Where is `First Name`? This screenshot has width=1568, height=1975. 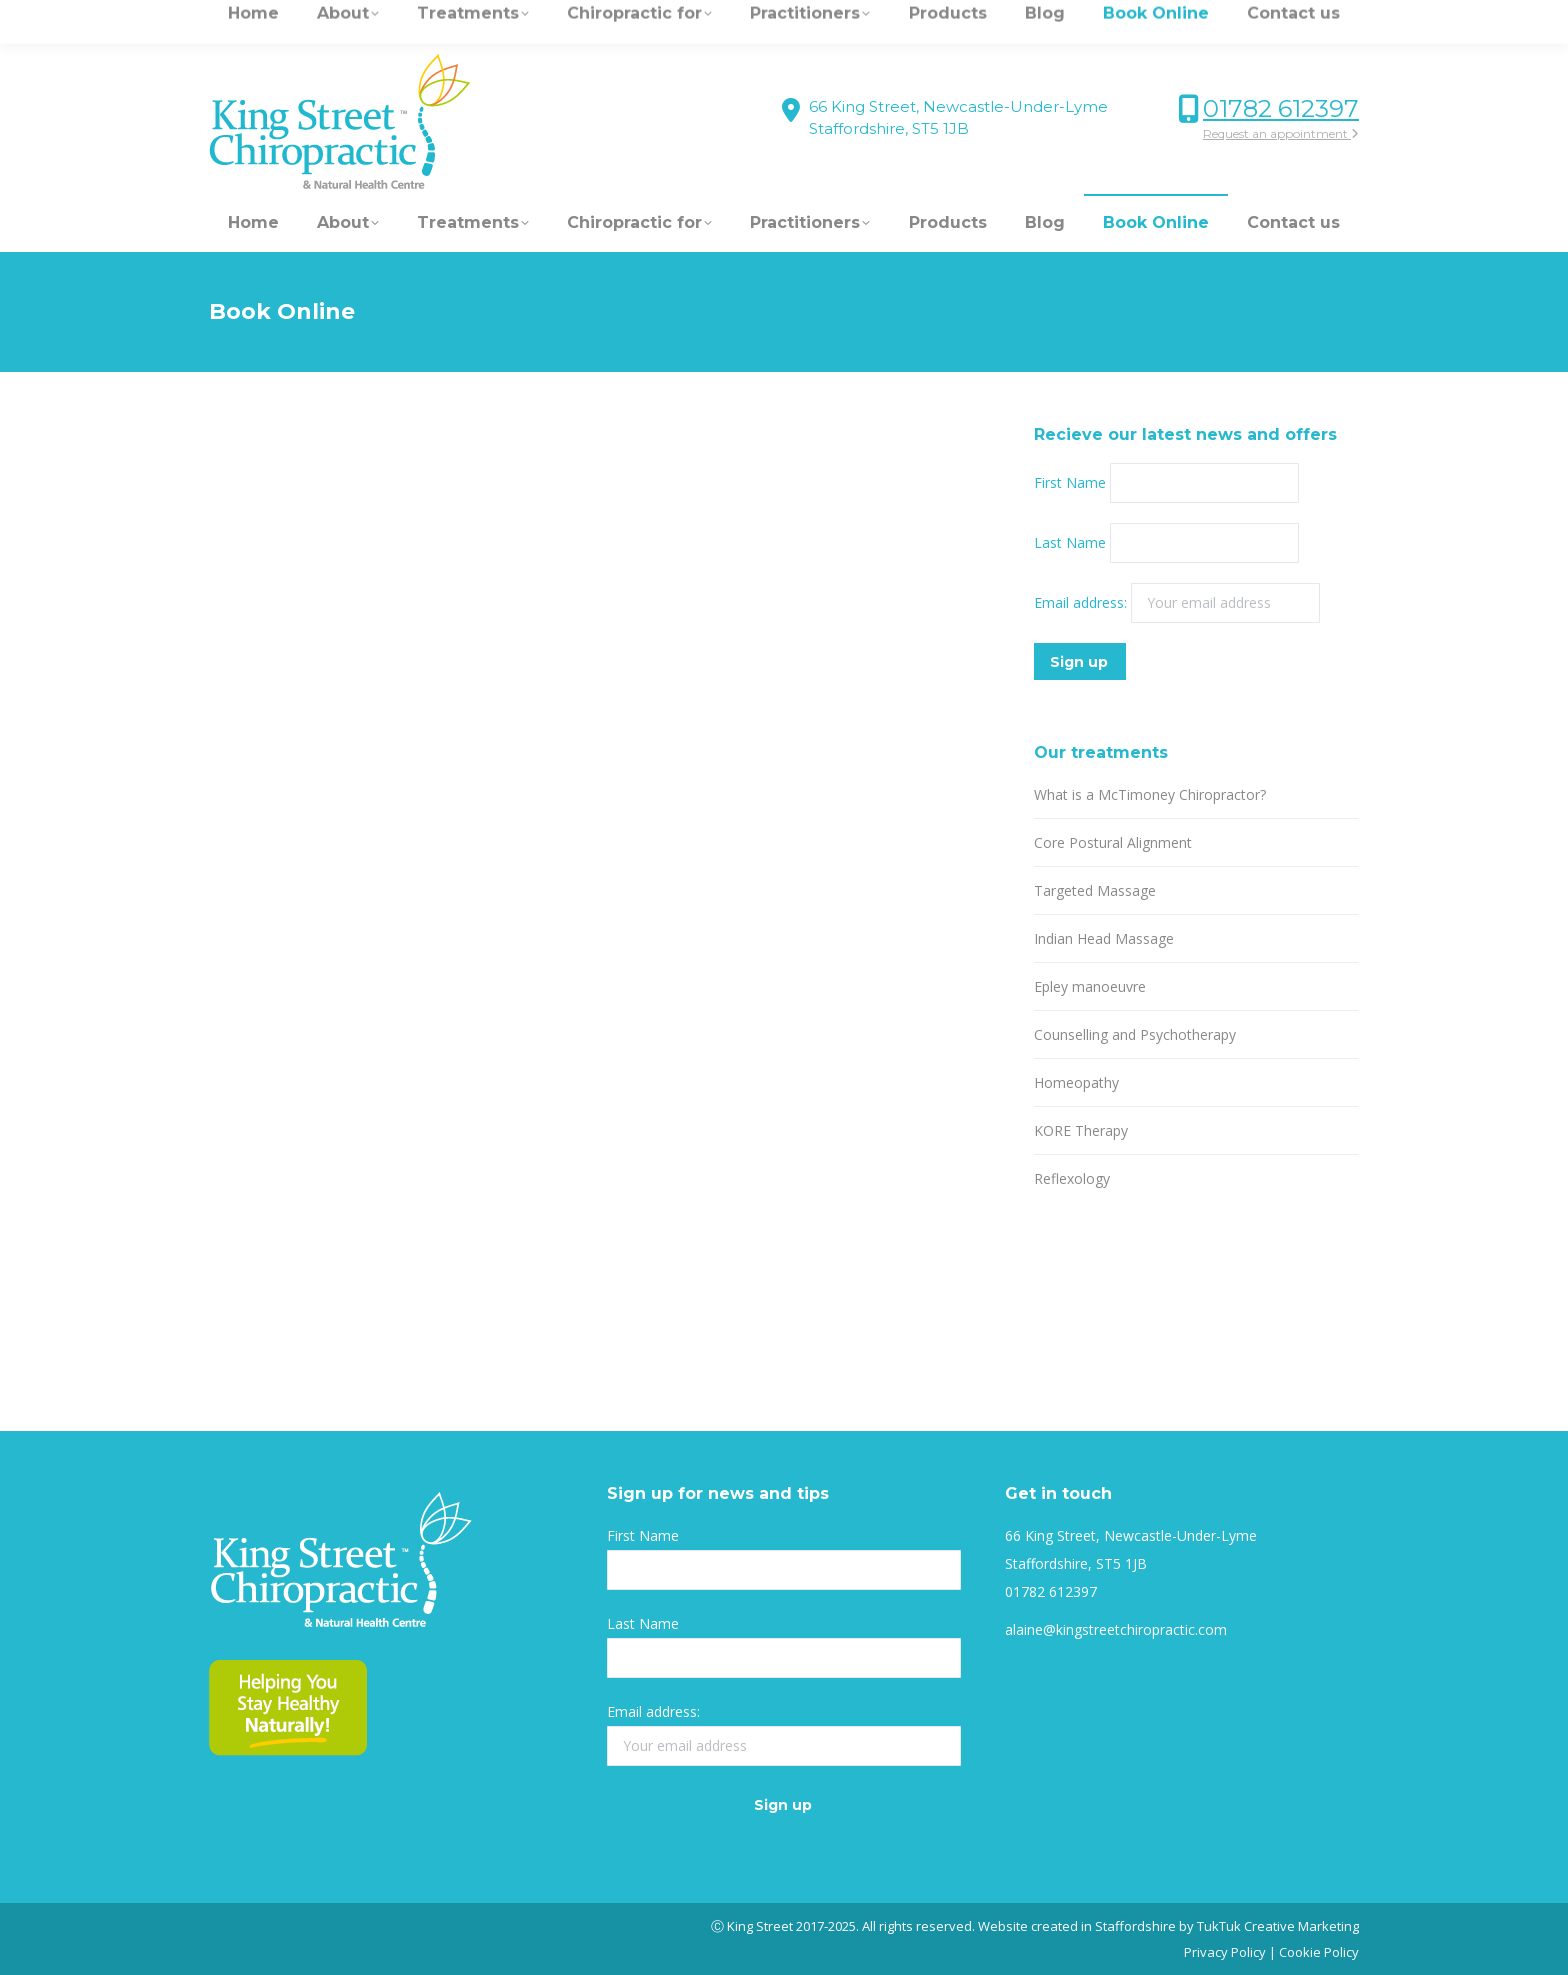
First Name is located at coordinates (1070, 482).